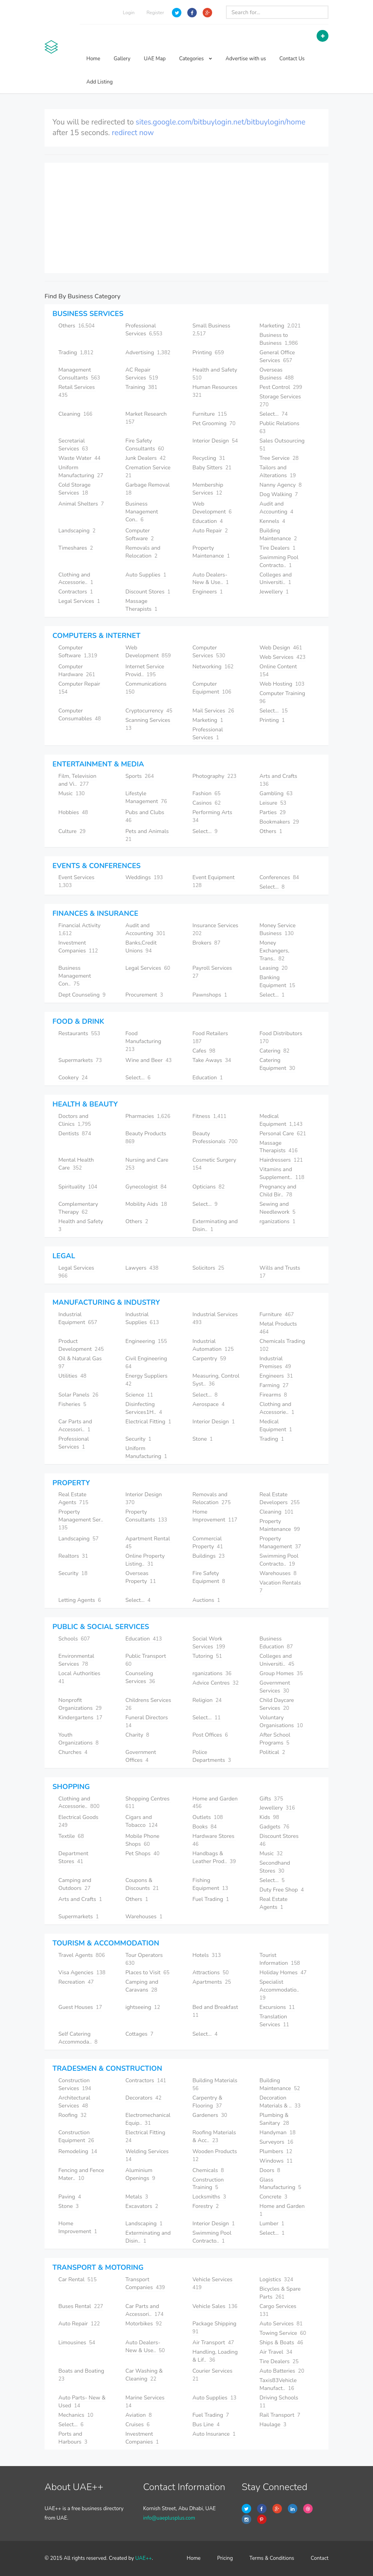  What do you see at coordinates (279, 2415) in the screenshot?
I see `Rail Transport` at bounding box center [279, 2415].